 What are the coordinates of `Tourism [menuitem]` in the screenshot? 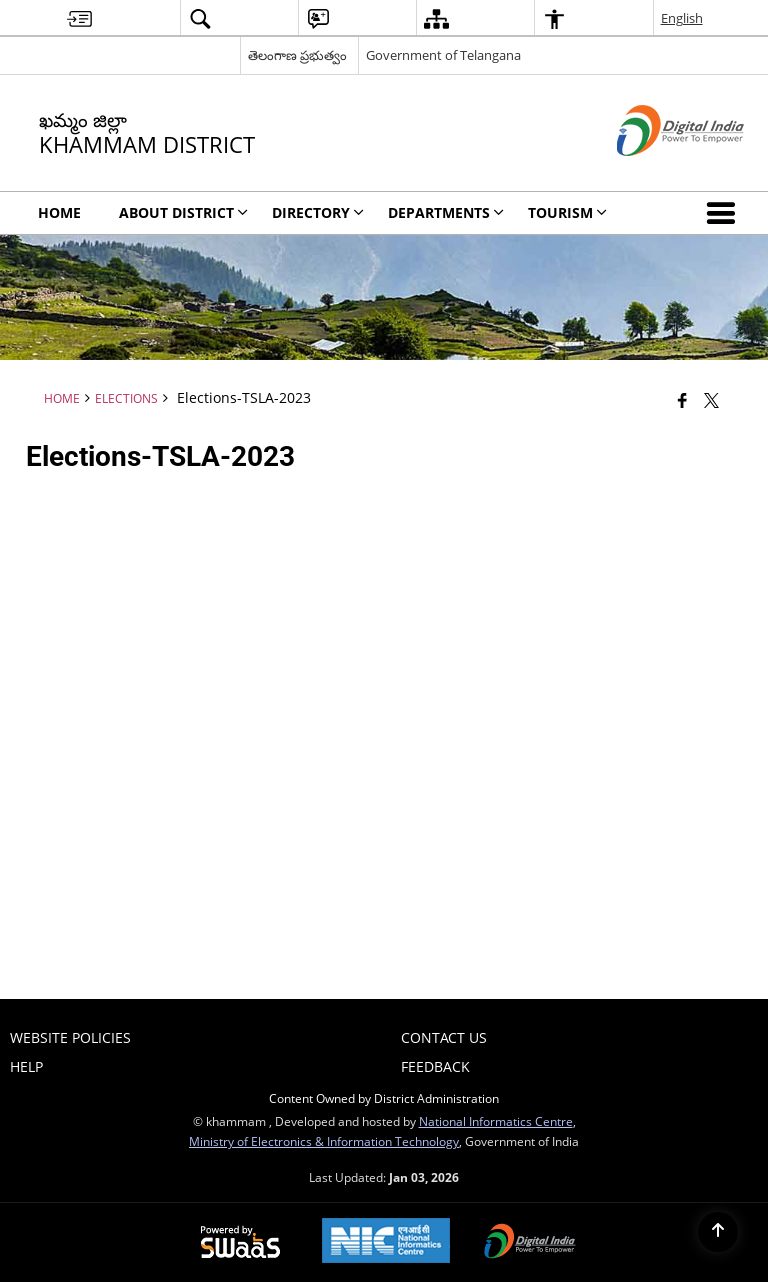 It's located at (567, 212).